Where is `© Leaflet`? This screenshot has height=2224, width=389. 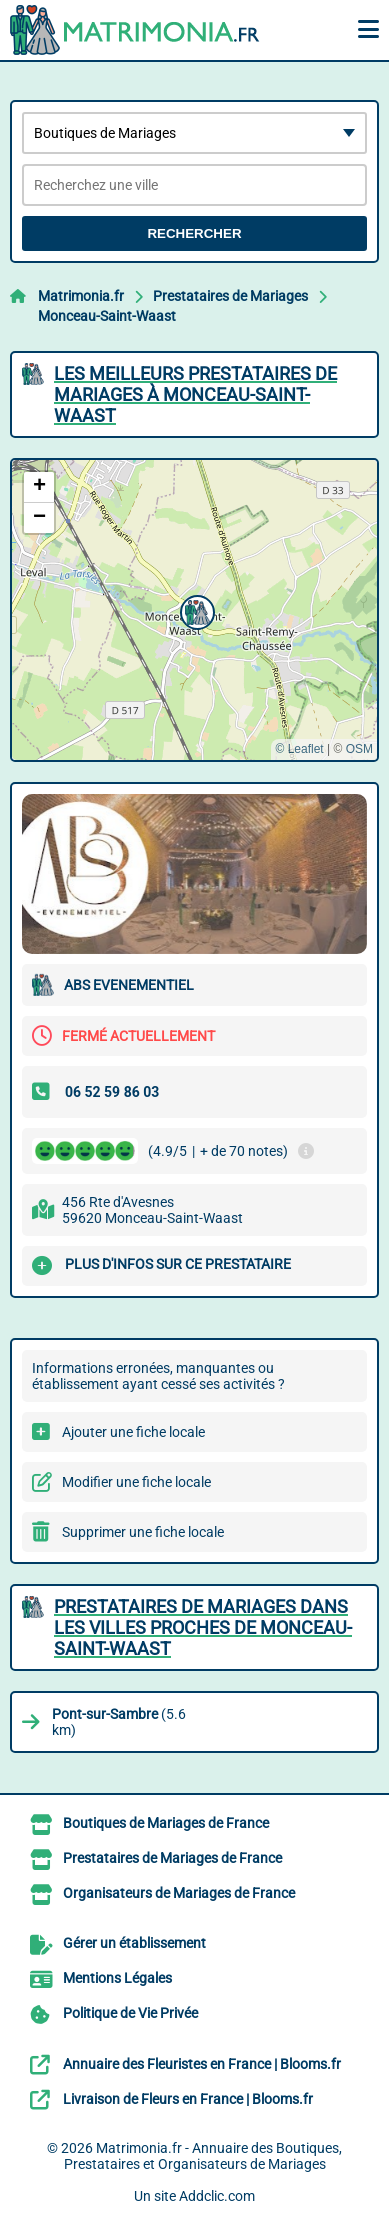
© Leaflet is located at coordinates (299, 749).